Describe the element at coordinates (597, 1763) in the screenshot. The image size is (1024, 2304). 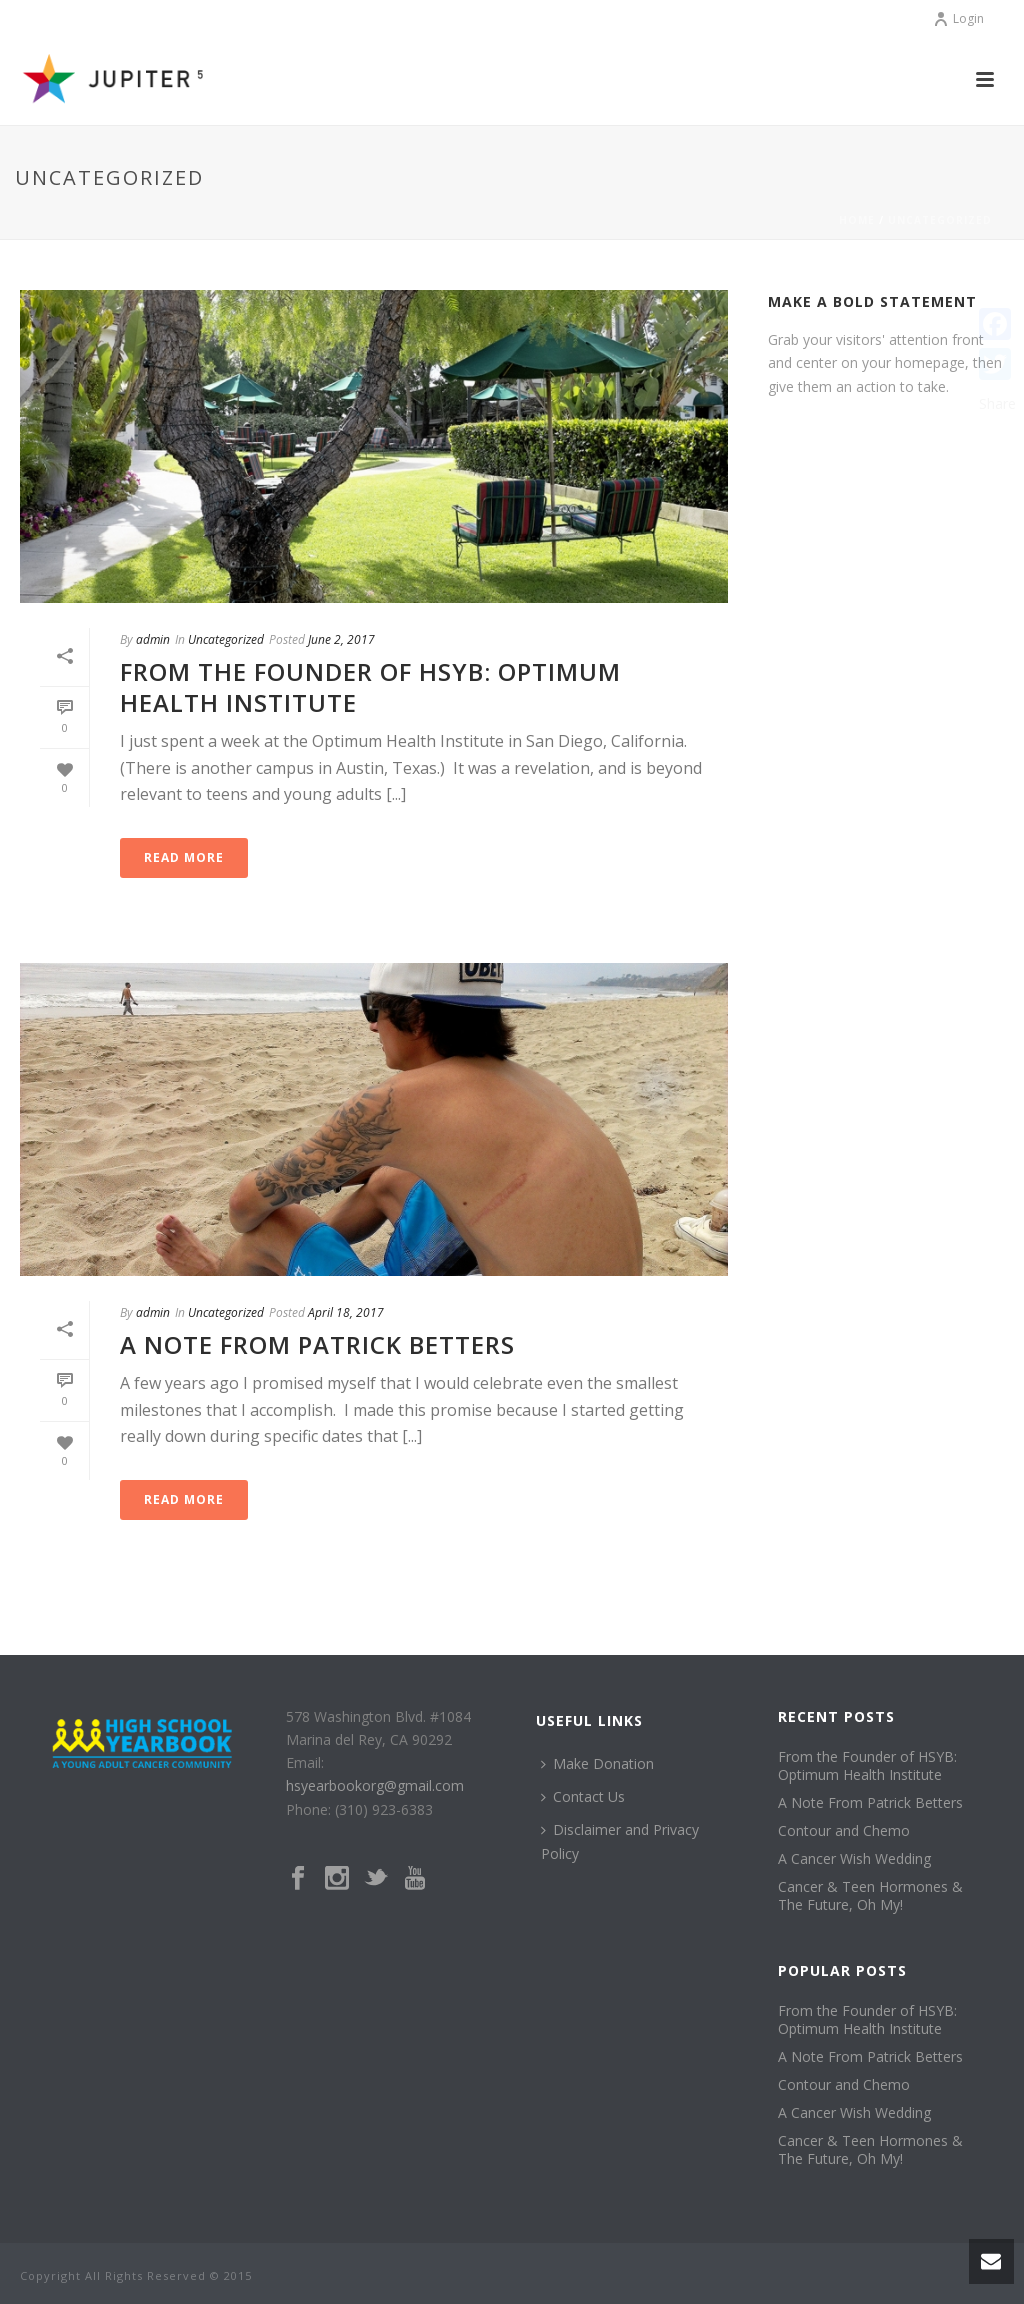
I see `Make Donation` at that location.